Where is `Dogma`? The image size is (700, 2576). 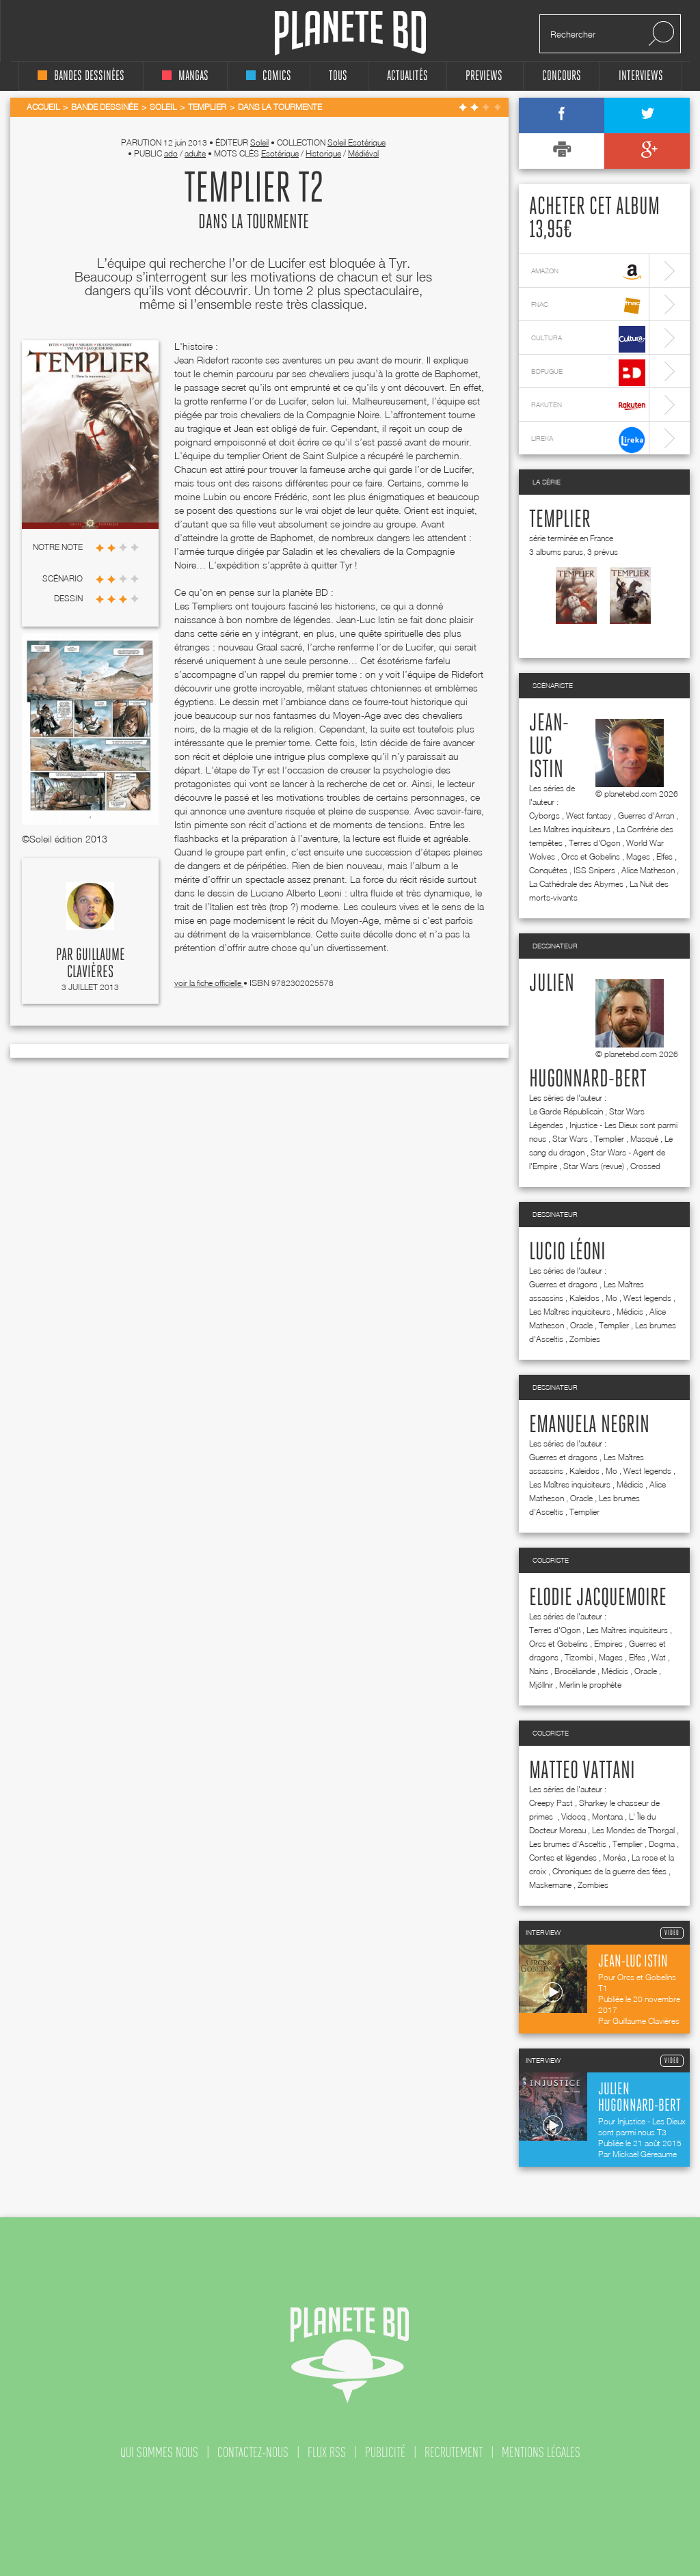 Dogma is located at coordinates (662, 1844).